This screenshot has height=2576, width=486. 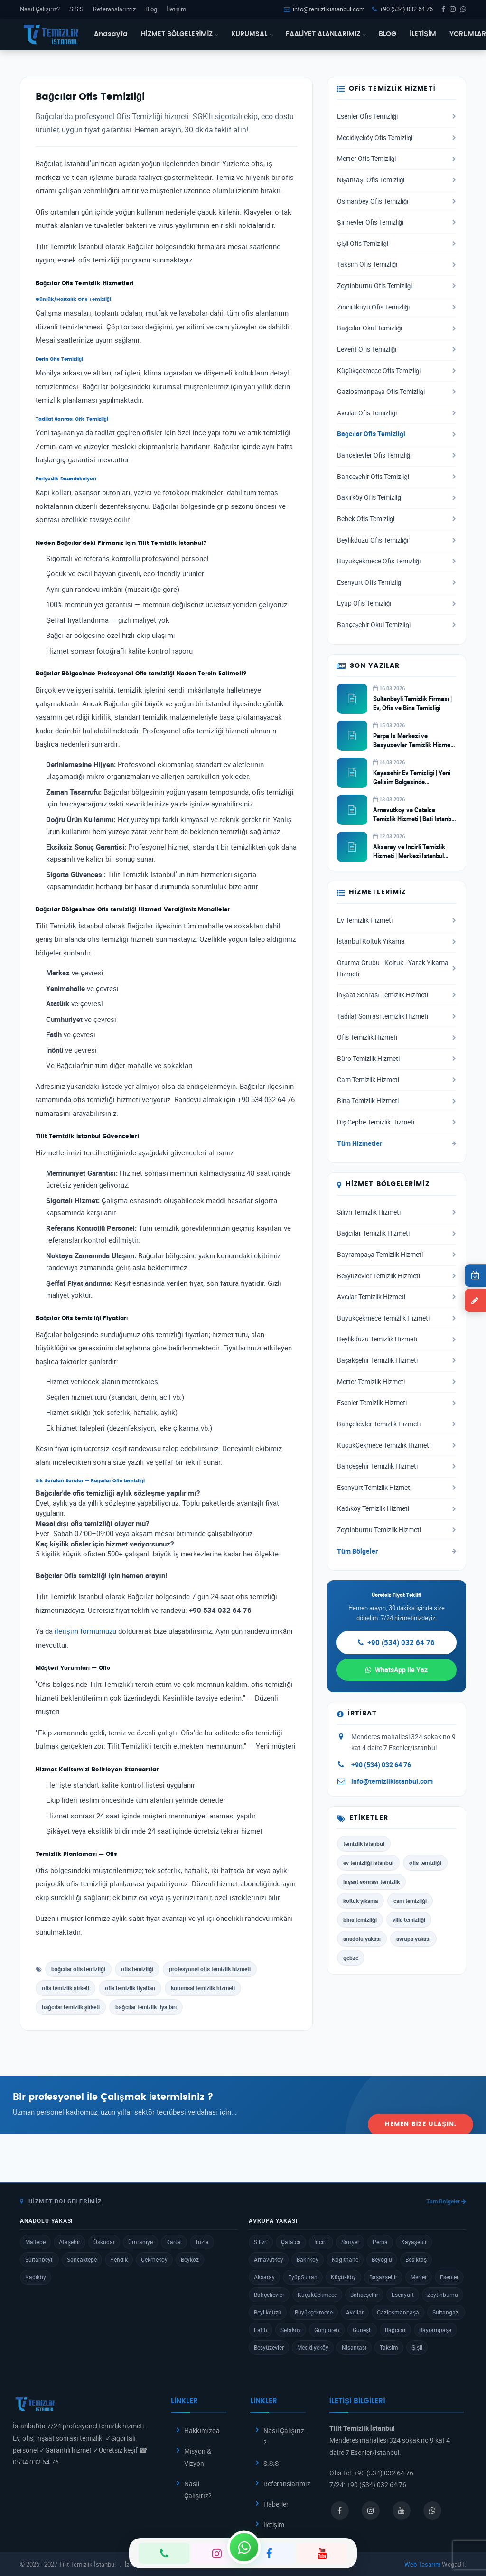 I want to click on Beylikdüzü Ofis Temizliği, so click(x=396, y=540).